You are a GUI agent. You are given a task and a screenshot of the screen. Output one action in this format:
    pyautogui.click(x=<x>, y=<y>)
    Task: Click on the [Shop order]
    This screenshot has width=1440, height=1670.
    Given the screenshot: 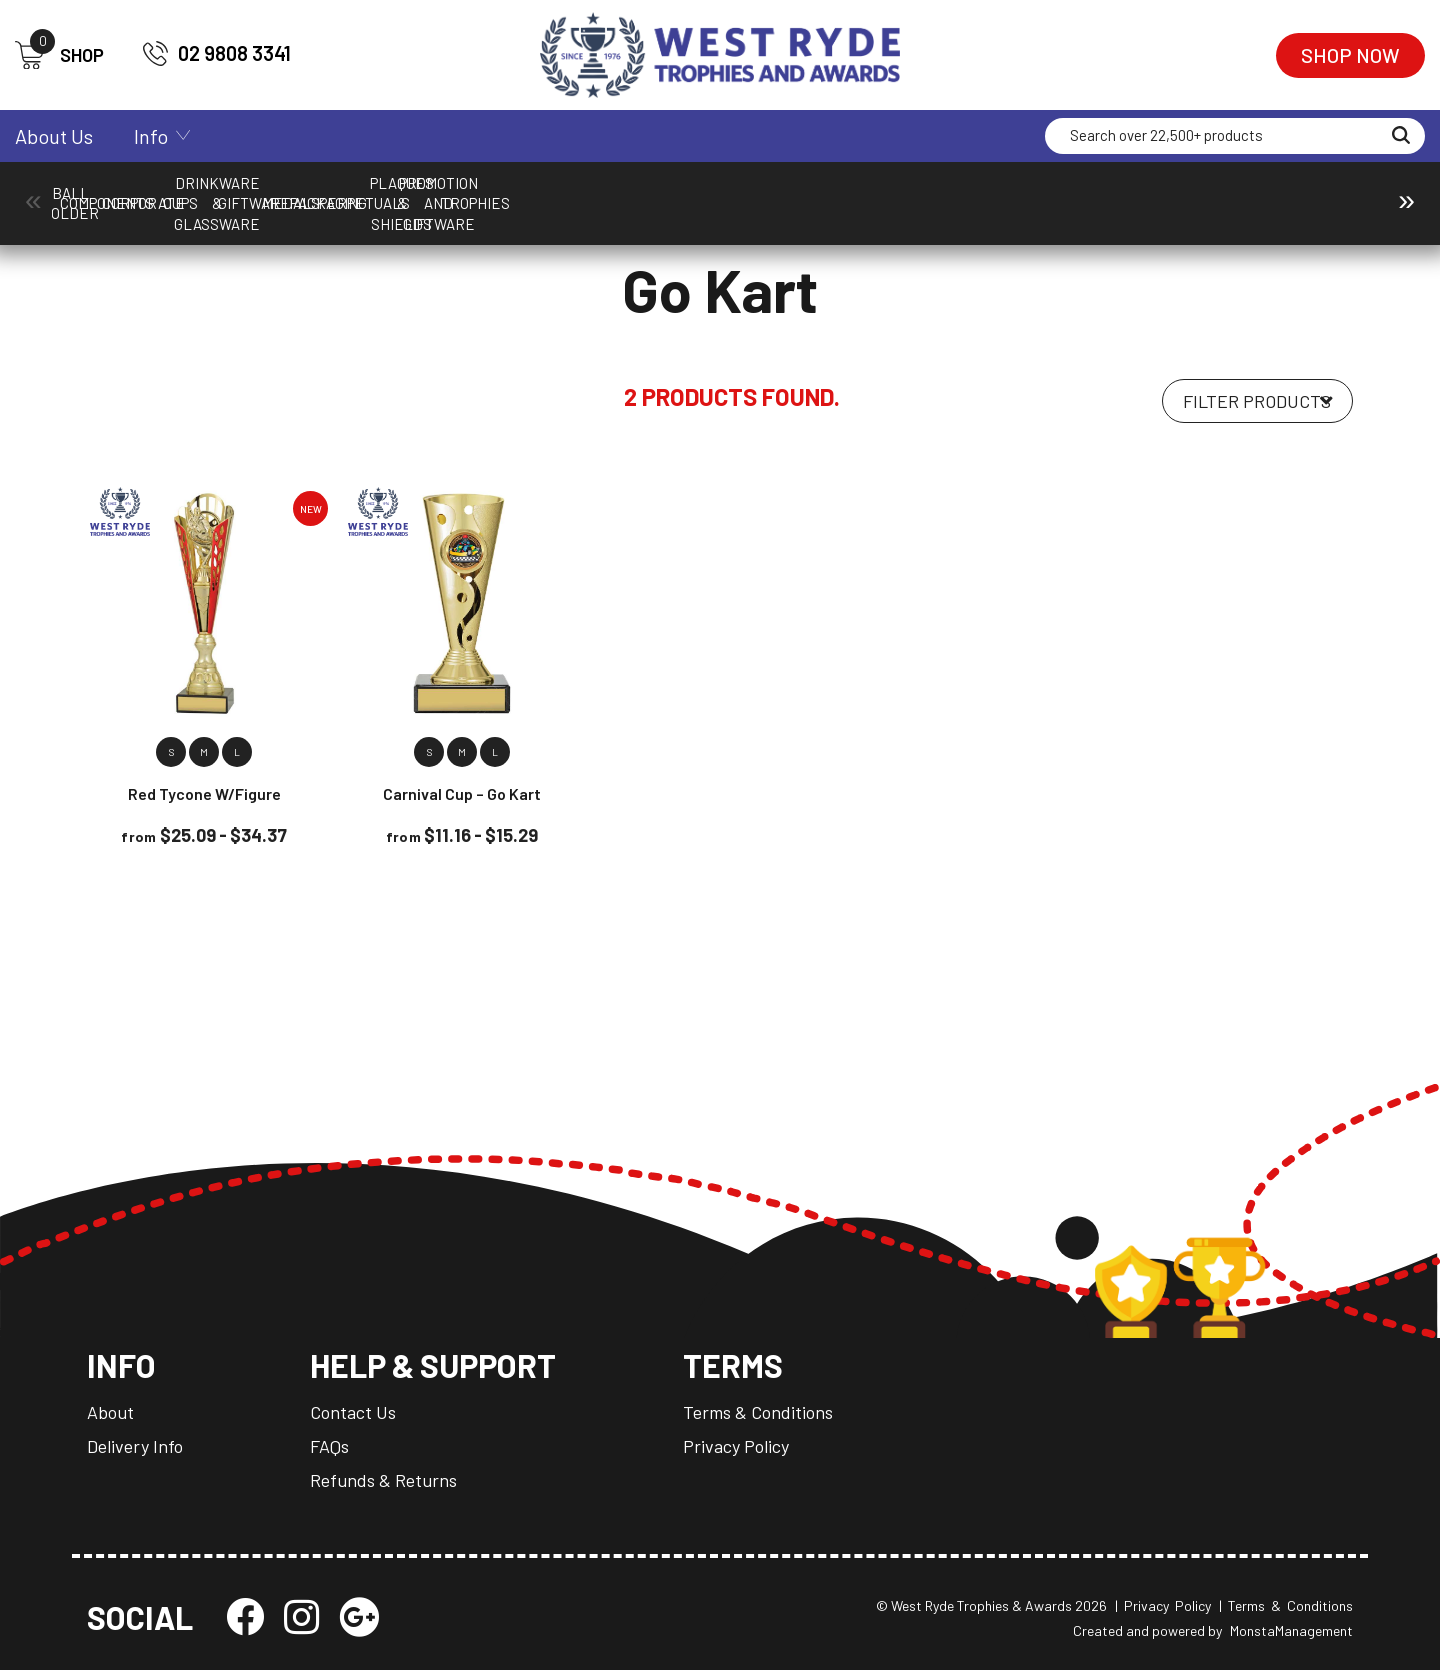 What is the action you would take?
    pyautogui.click(x=1257, y=401)
    